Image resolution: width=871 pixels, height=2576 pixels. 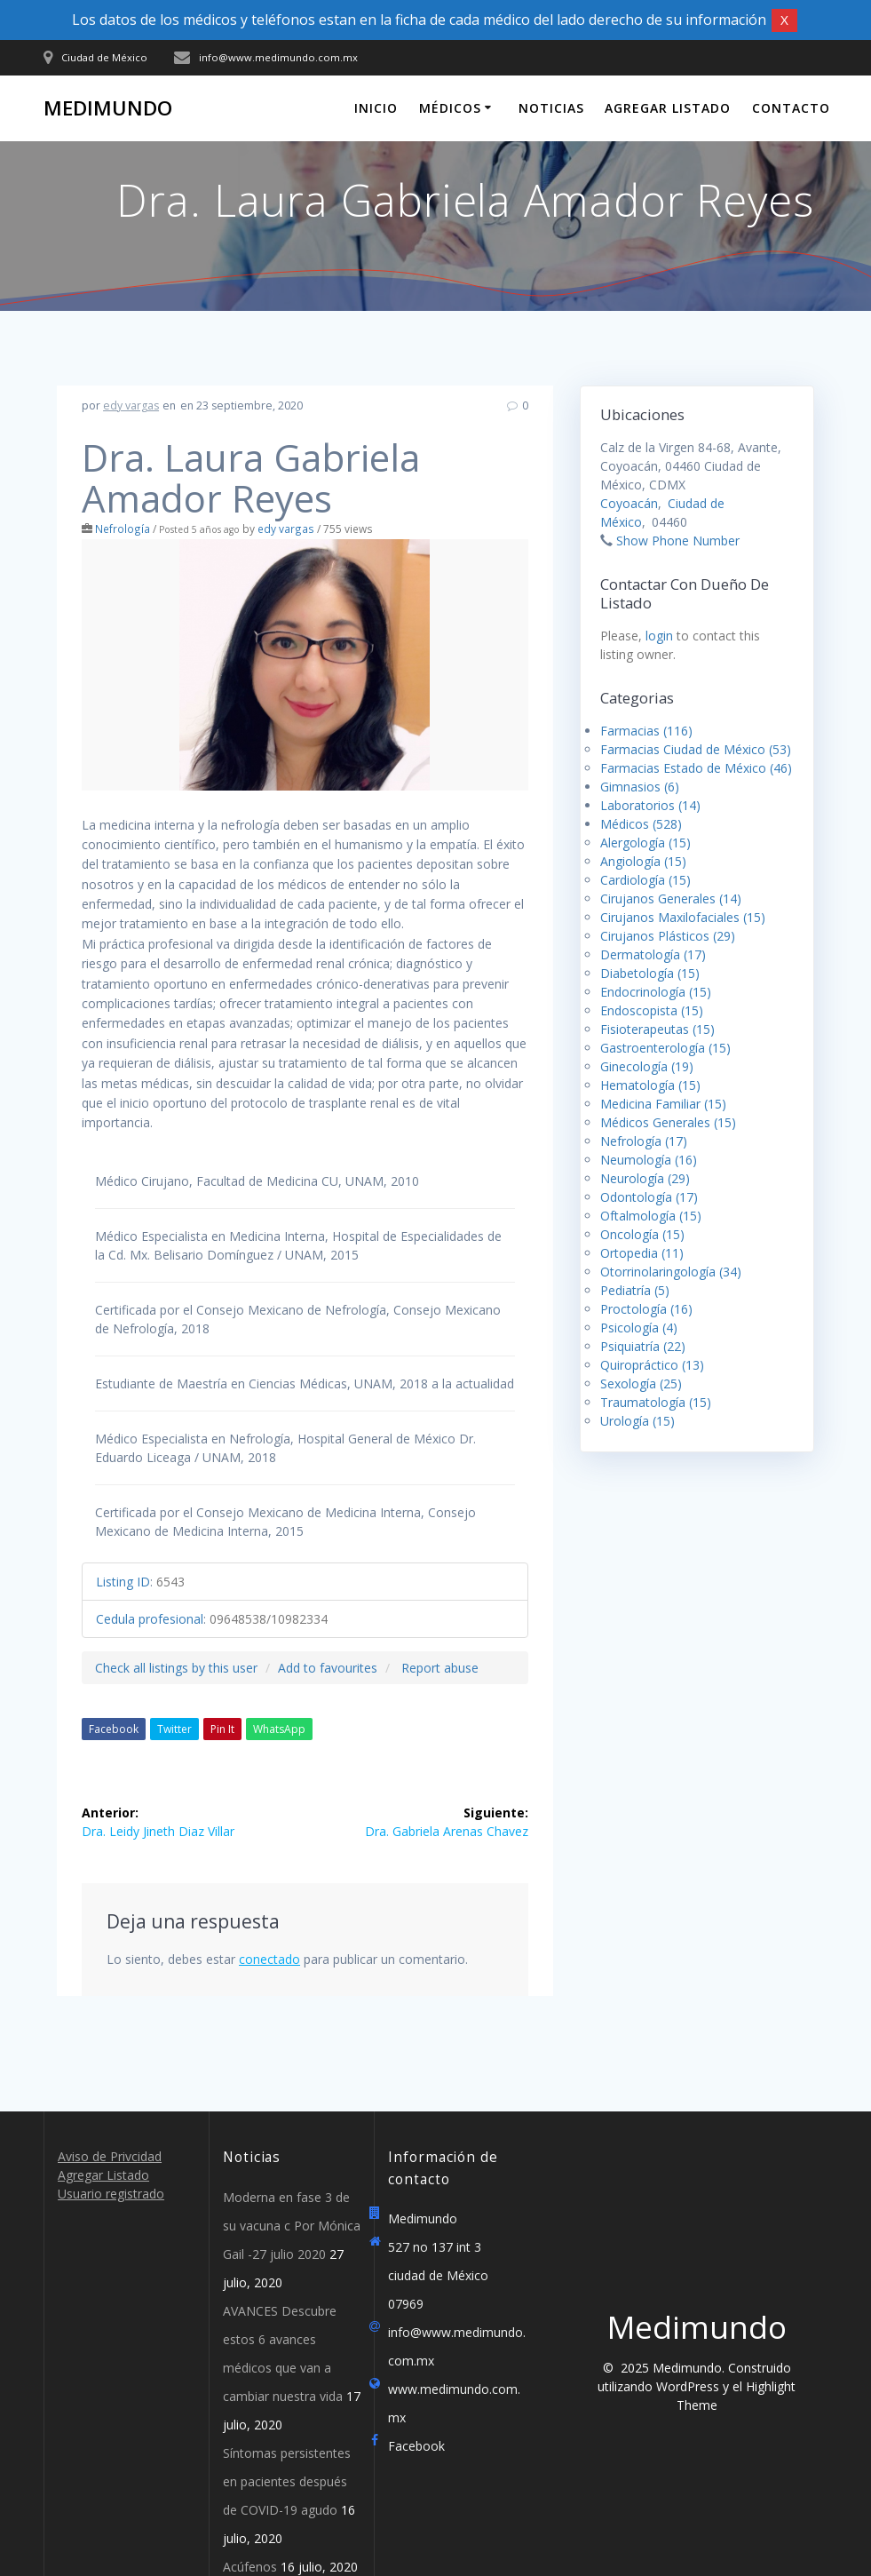 What do you see at coordinates (646, 730) in the screenshot?
I see `Farmacias (116)` at bounding box center [646, 730].